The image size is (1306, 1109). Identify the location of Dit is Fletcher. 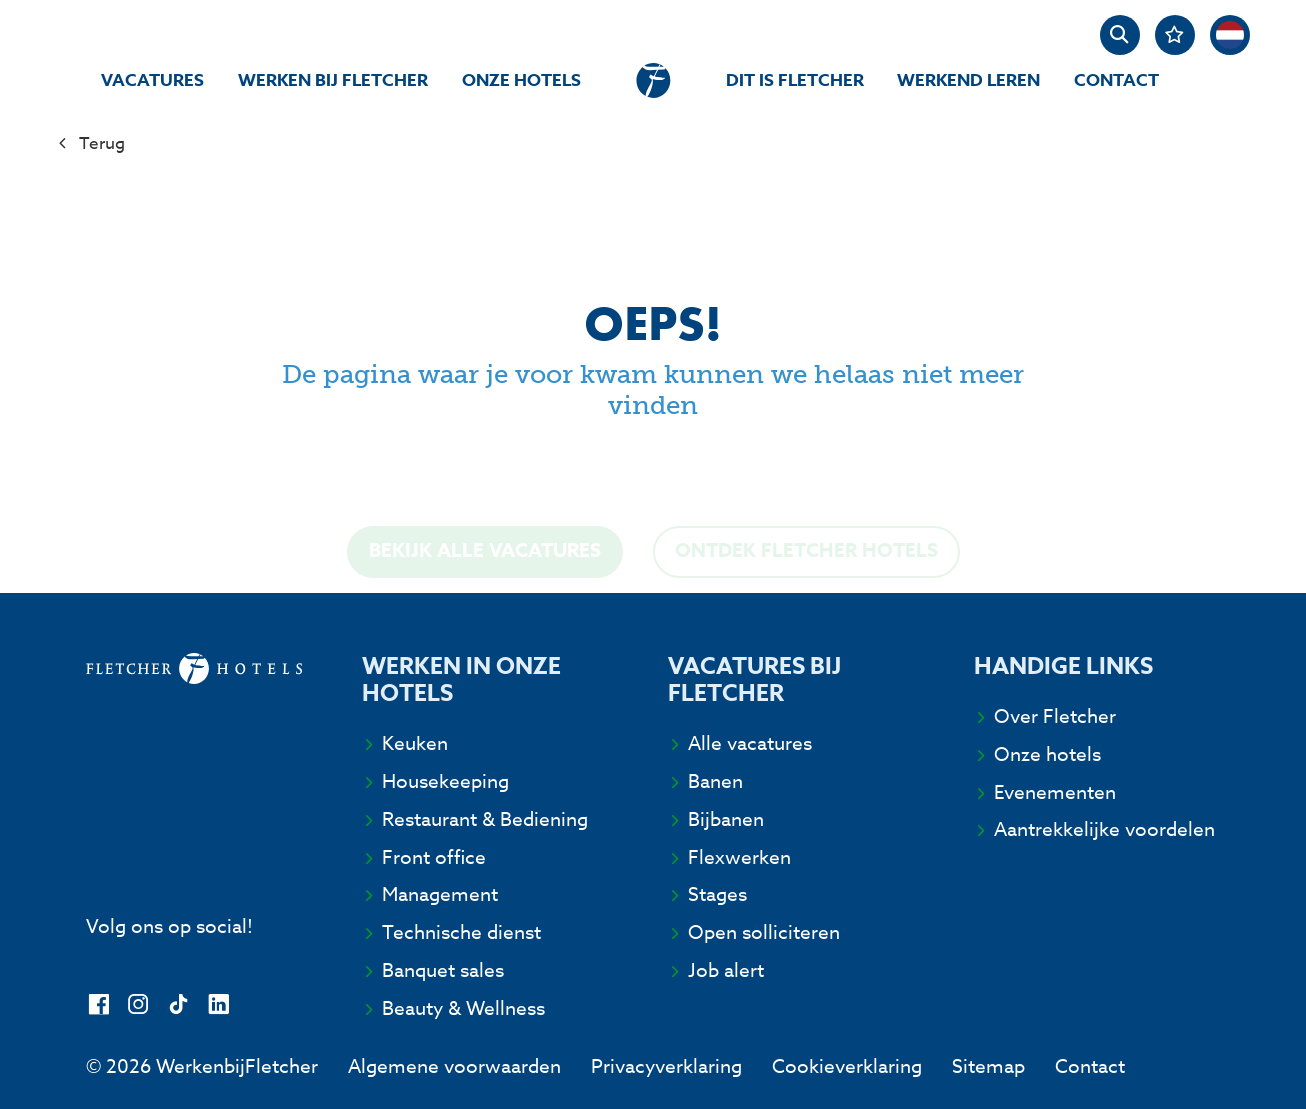
(795, 80).